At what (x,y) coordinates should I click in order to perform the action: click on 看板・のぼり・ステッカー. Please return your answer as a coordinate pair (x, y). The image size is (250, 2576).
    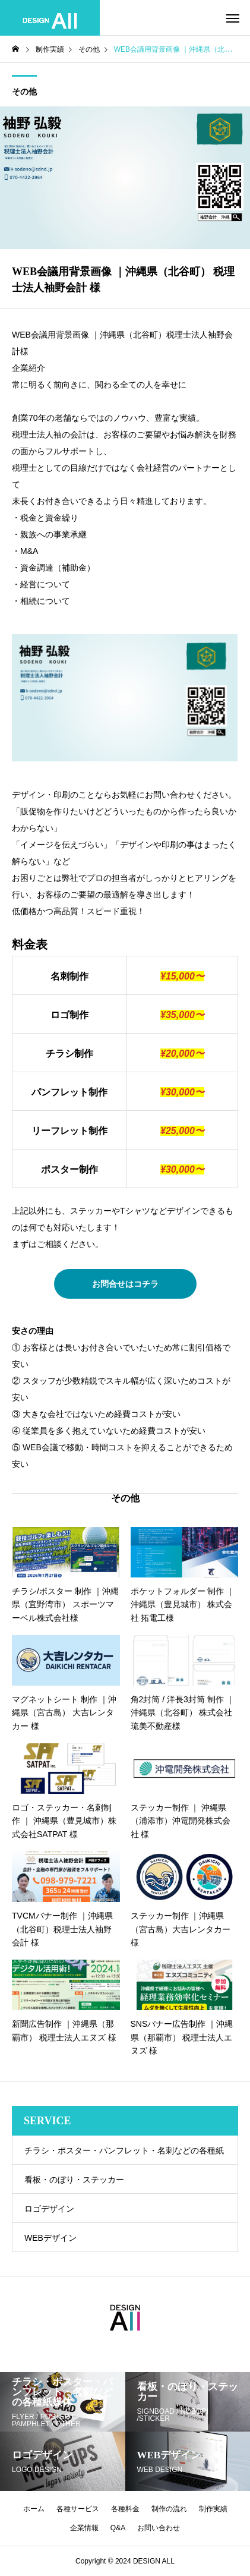
    Looking at the image, I should click on (74, 2179).